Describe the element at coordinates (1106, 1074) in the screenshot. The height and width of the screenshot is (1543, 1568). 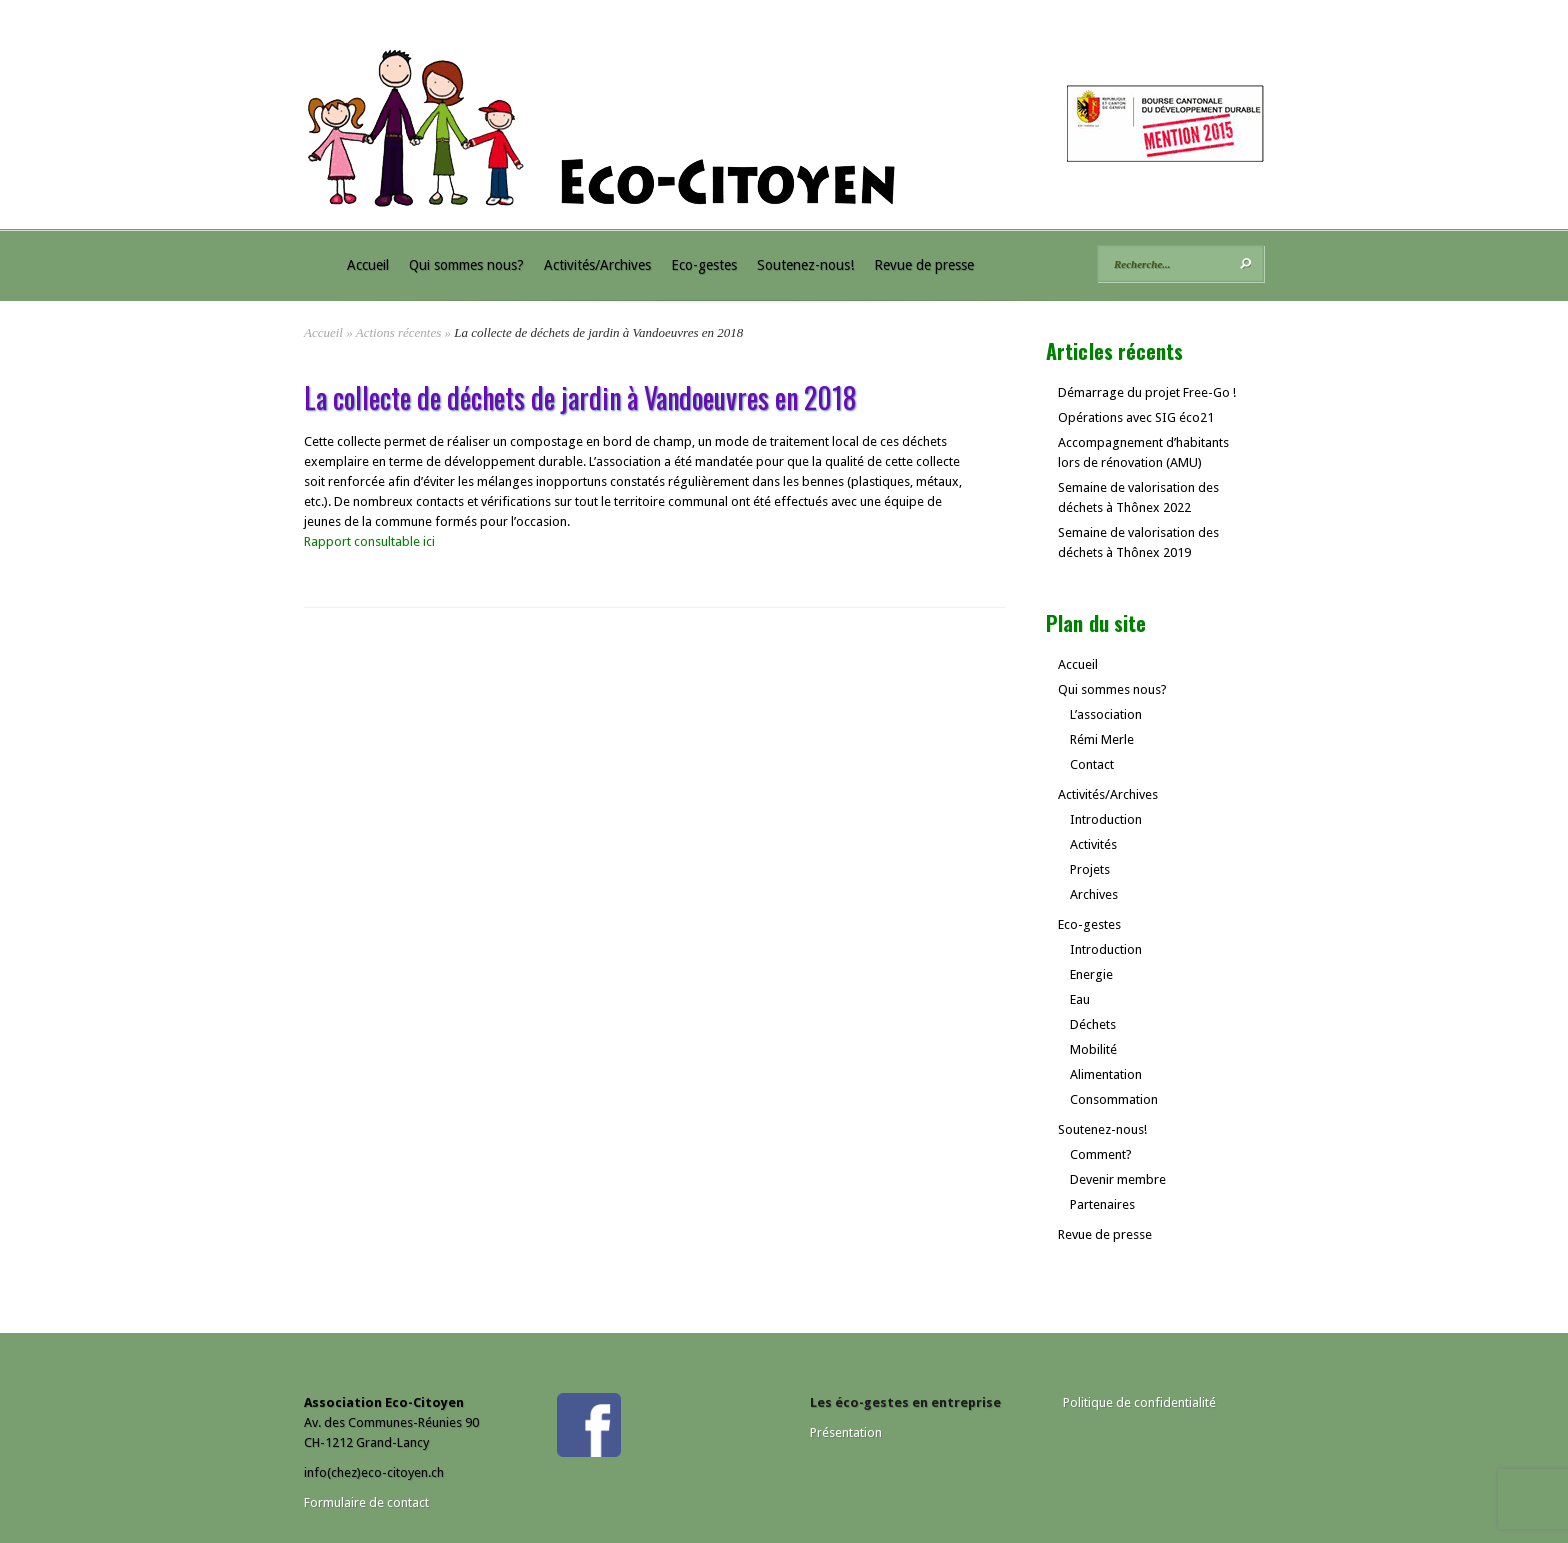
I see `Alimentation` at that location.